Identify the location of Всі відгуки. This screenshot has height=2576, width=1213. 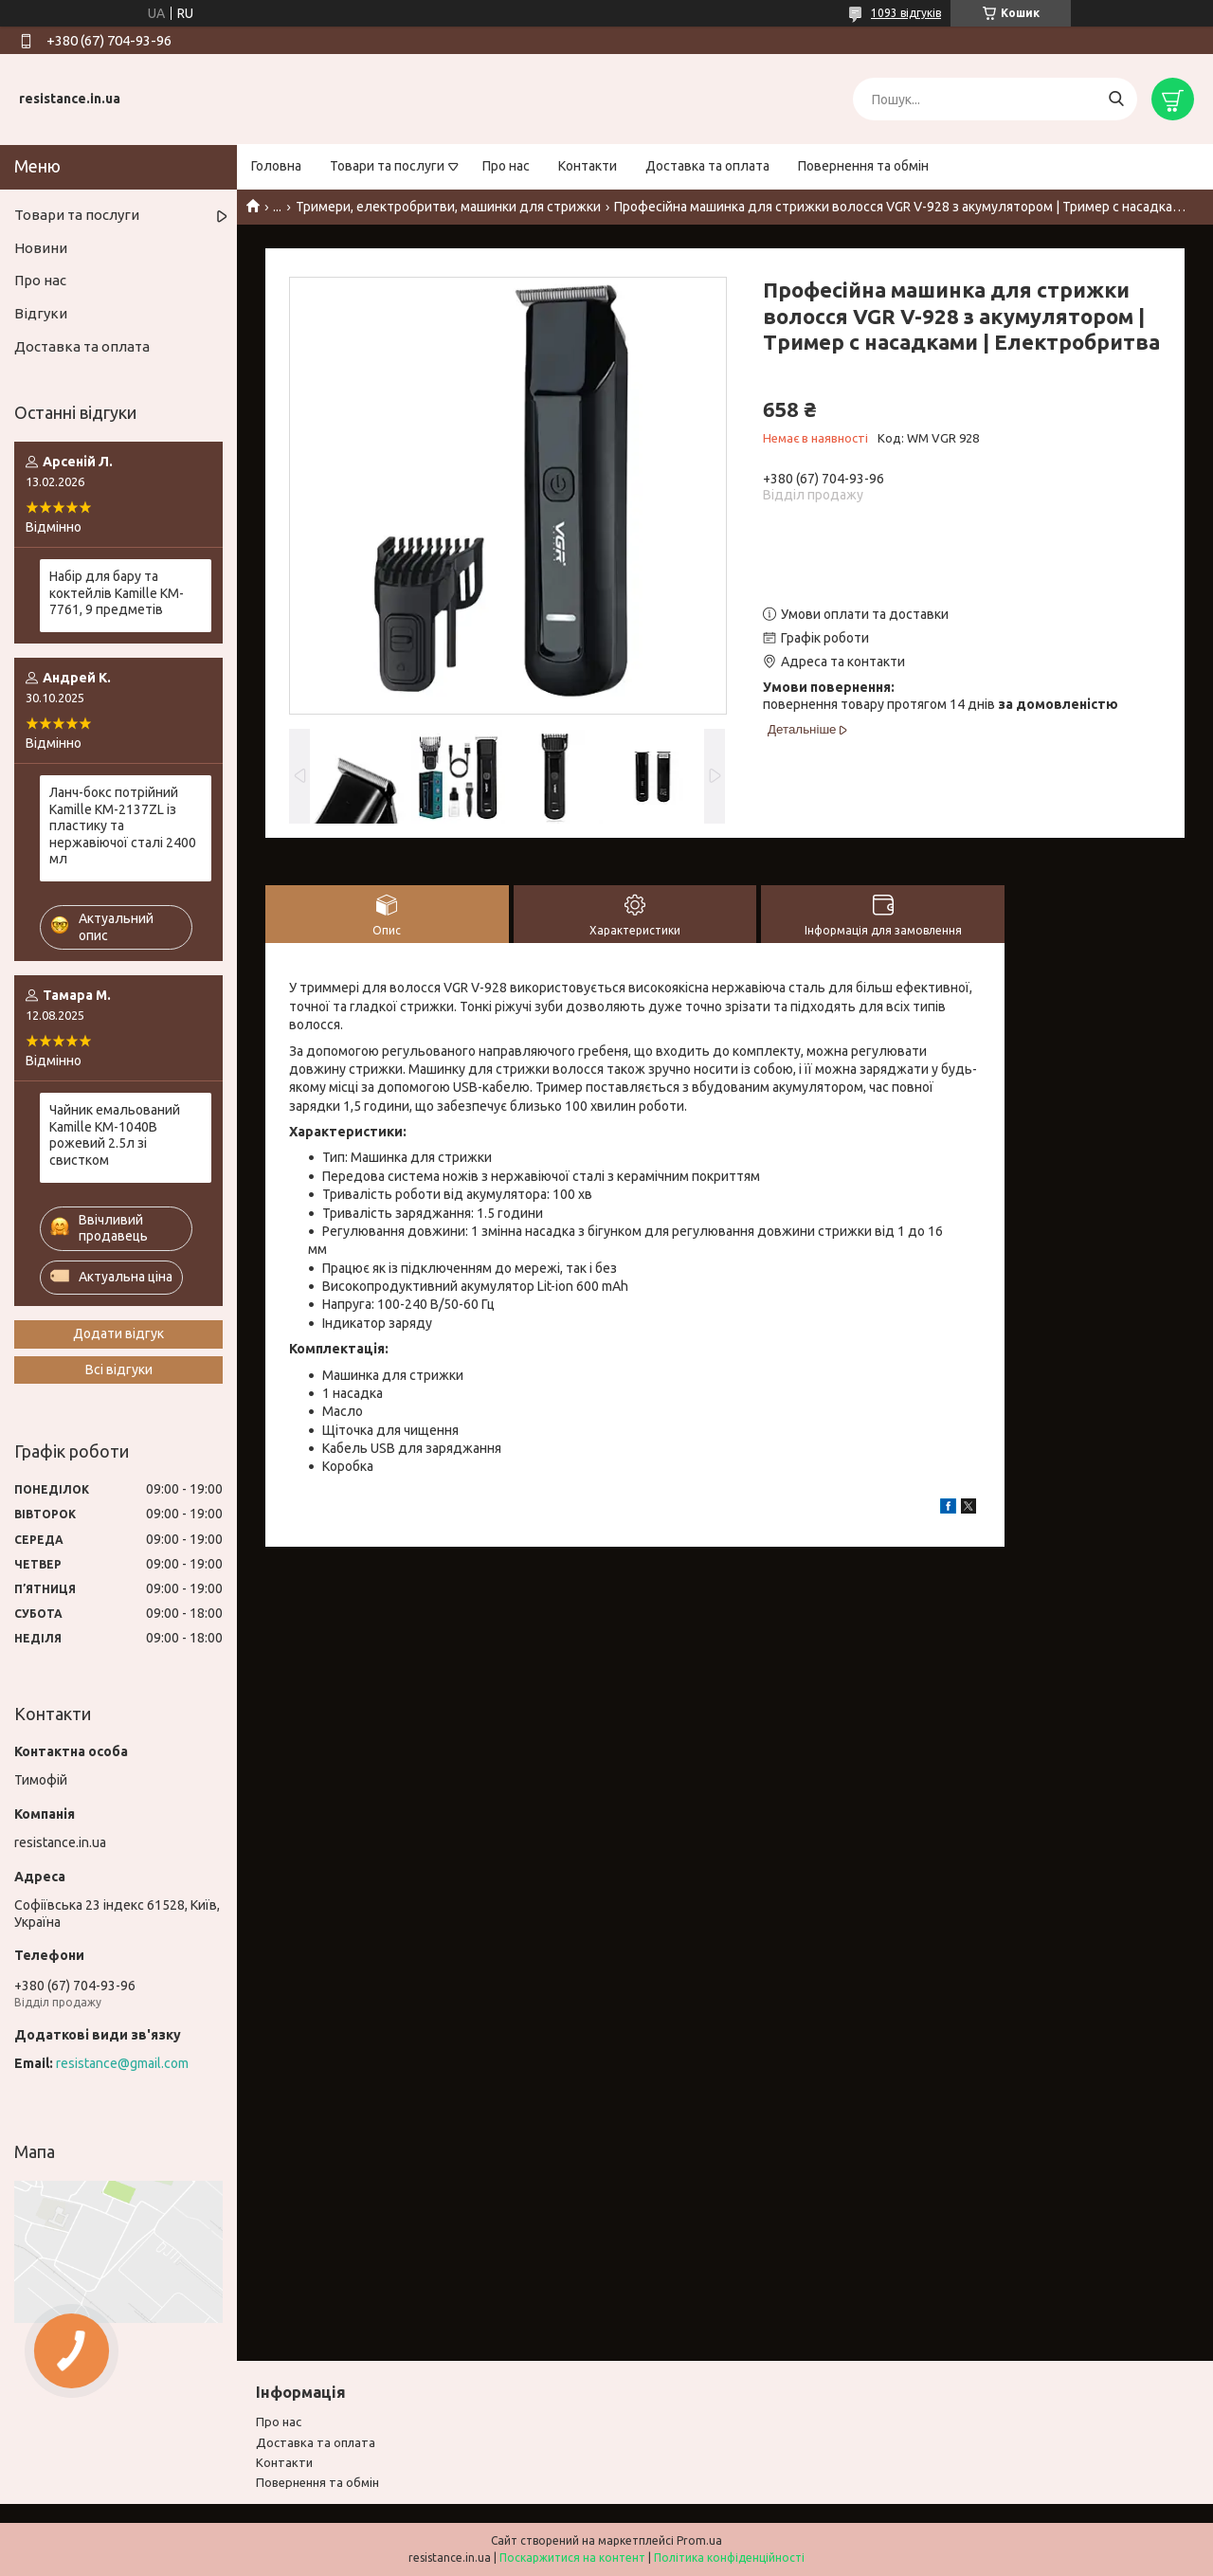
(119, 1369).